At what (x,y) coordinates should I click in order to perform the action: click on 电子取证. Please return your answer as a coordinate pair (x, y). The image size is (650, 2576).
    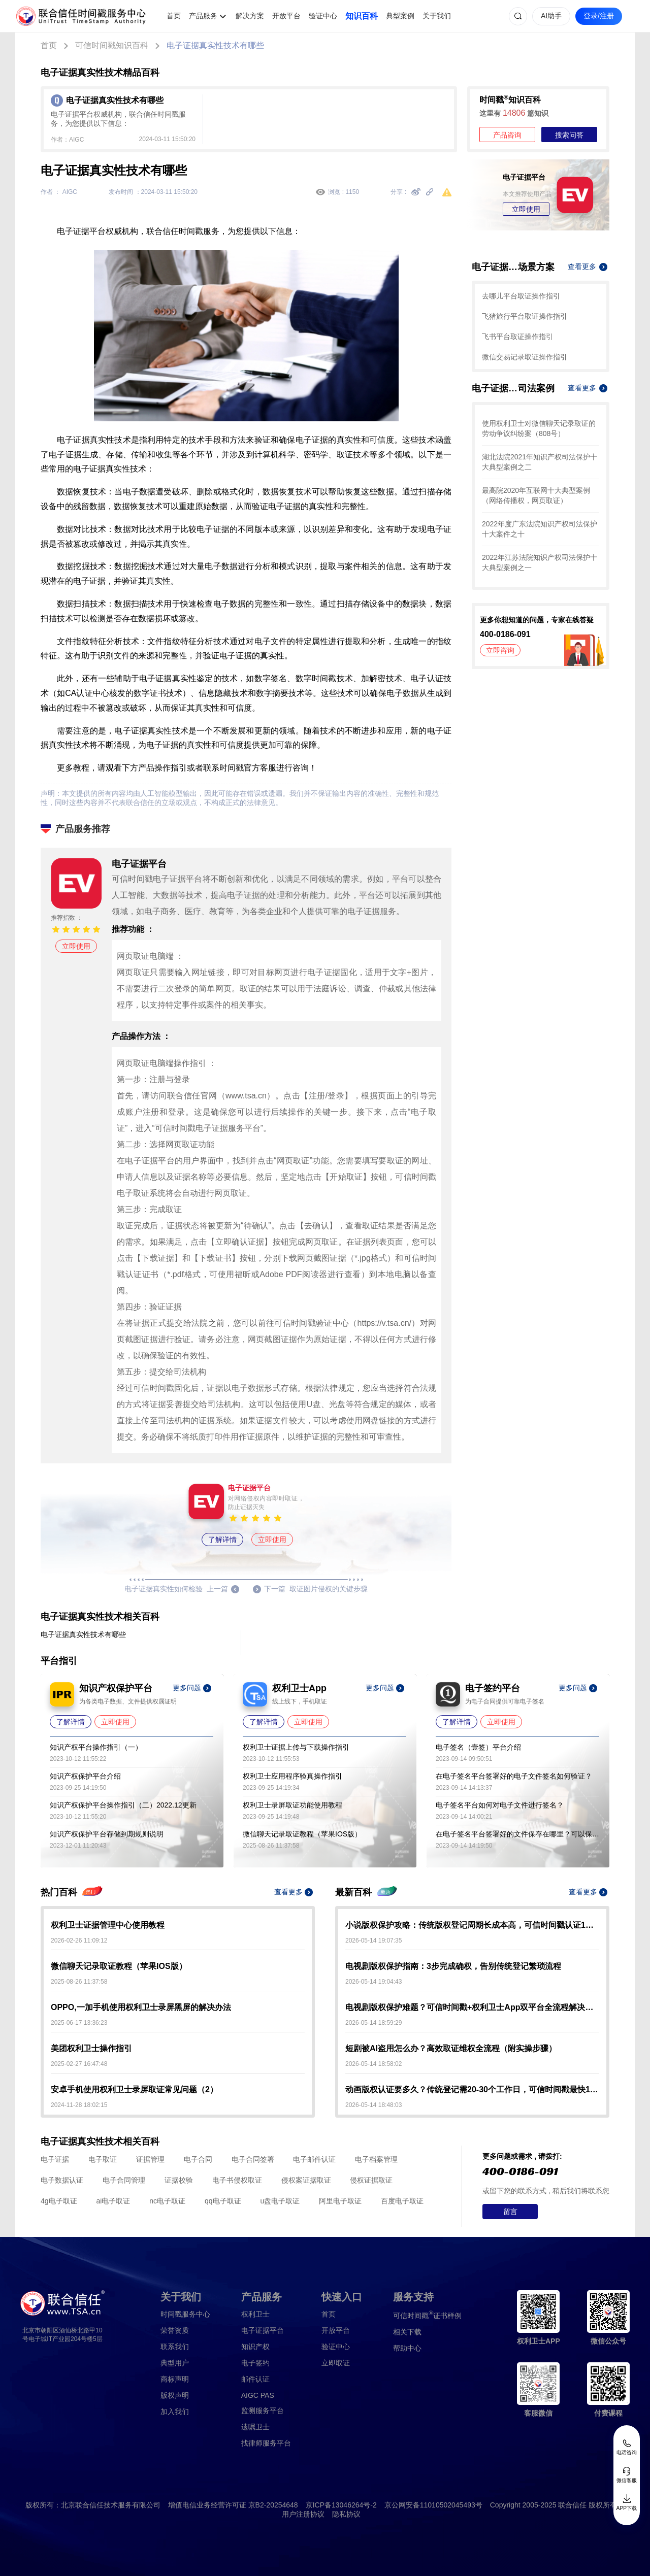
    Looking at the image, I should click on (102, 2159).